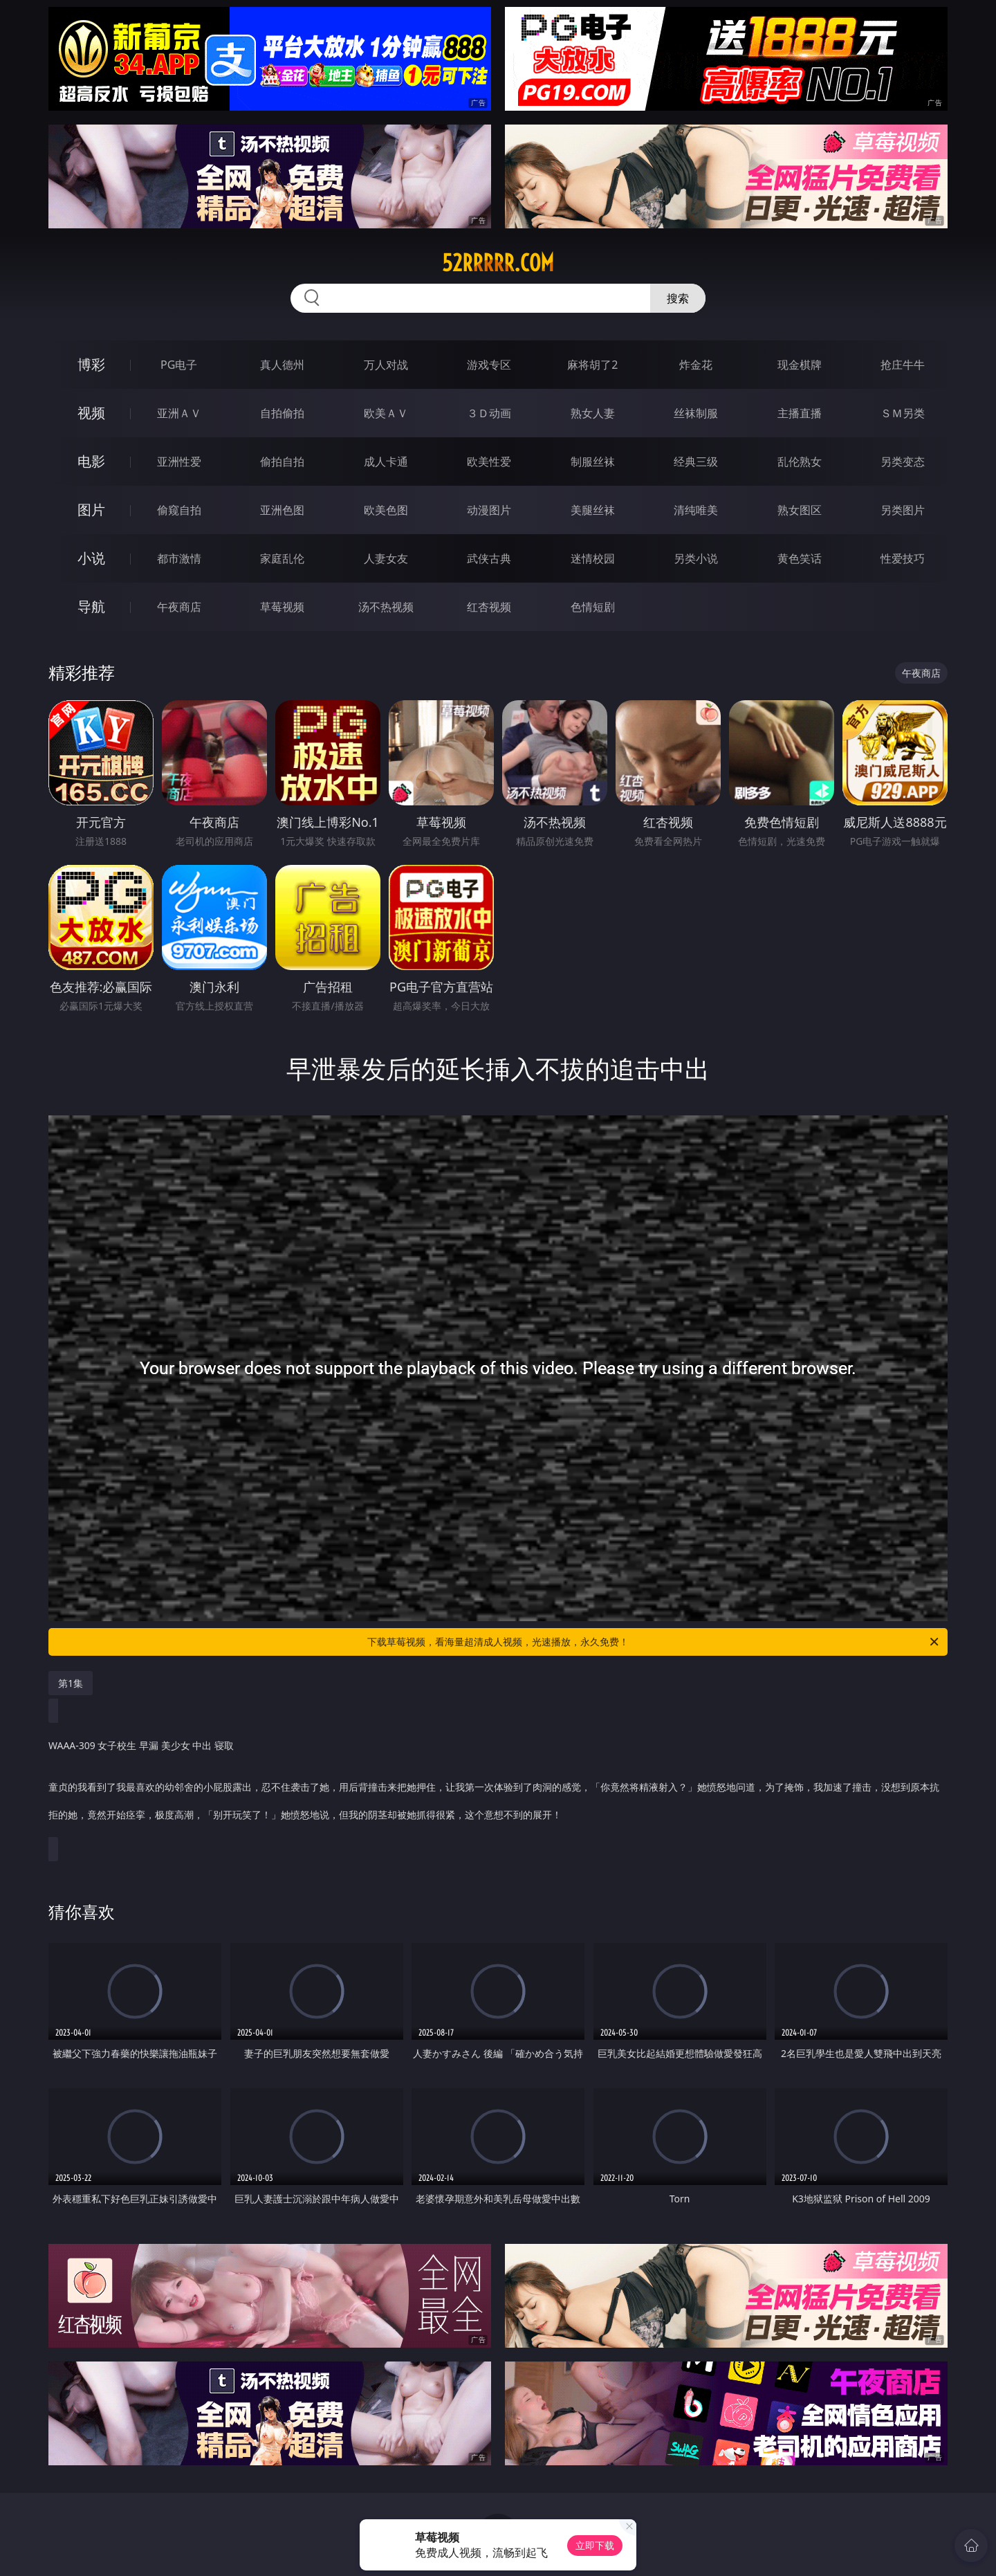 Image resolution: width=996 pixels, height=2576 pixels. What do you see at coordinates (902, 510) in the screenshot?
I see `另类图片` at bounding box center [902, 510].